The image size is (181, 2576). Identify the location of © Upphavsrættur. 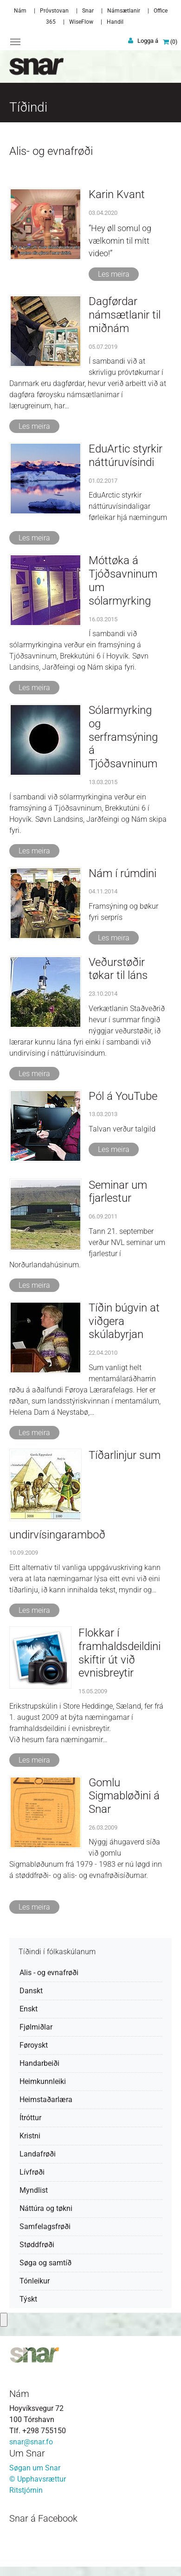
(37, 2479).